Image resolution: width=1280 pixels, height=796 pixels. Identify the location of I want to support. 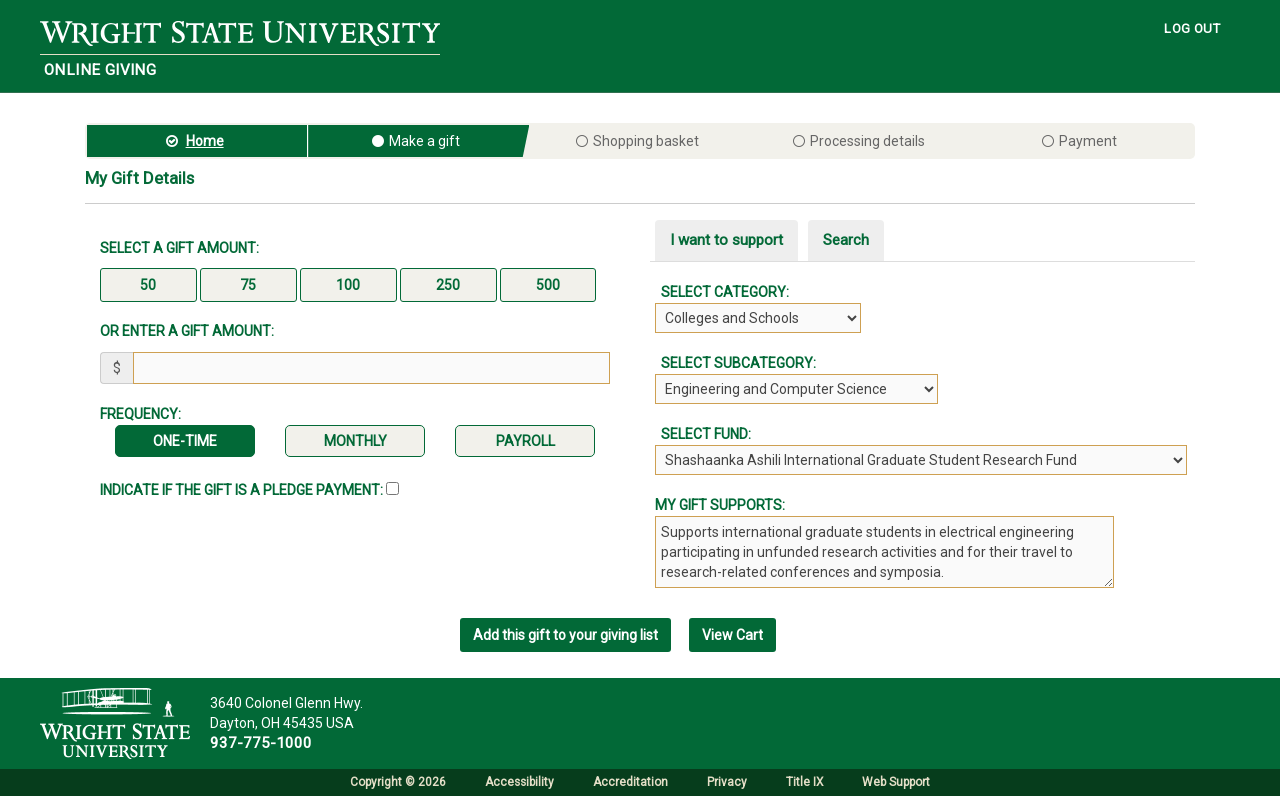
(726, 240).